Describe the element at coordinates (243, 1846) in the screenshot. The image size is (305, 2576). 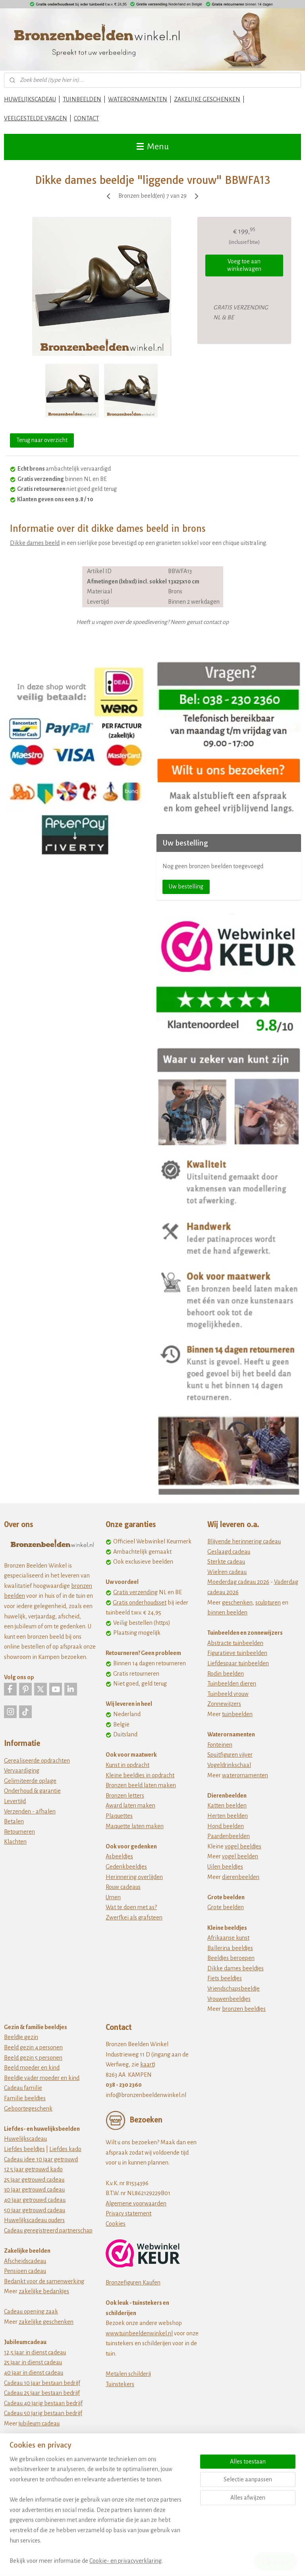
I see `vogel beeldjes` at that location.